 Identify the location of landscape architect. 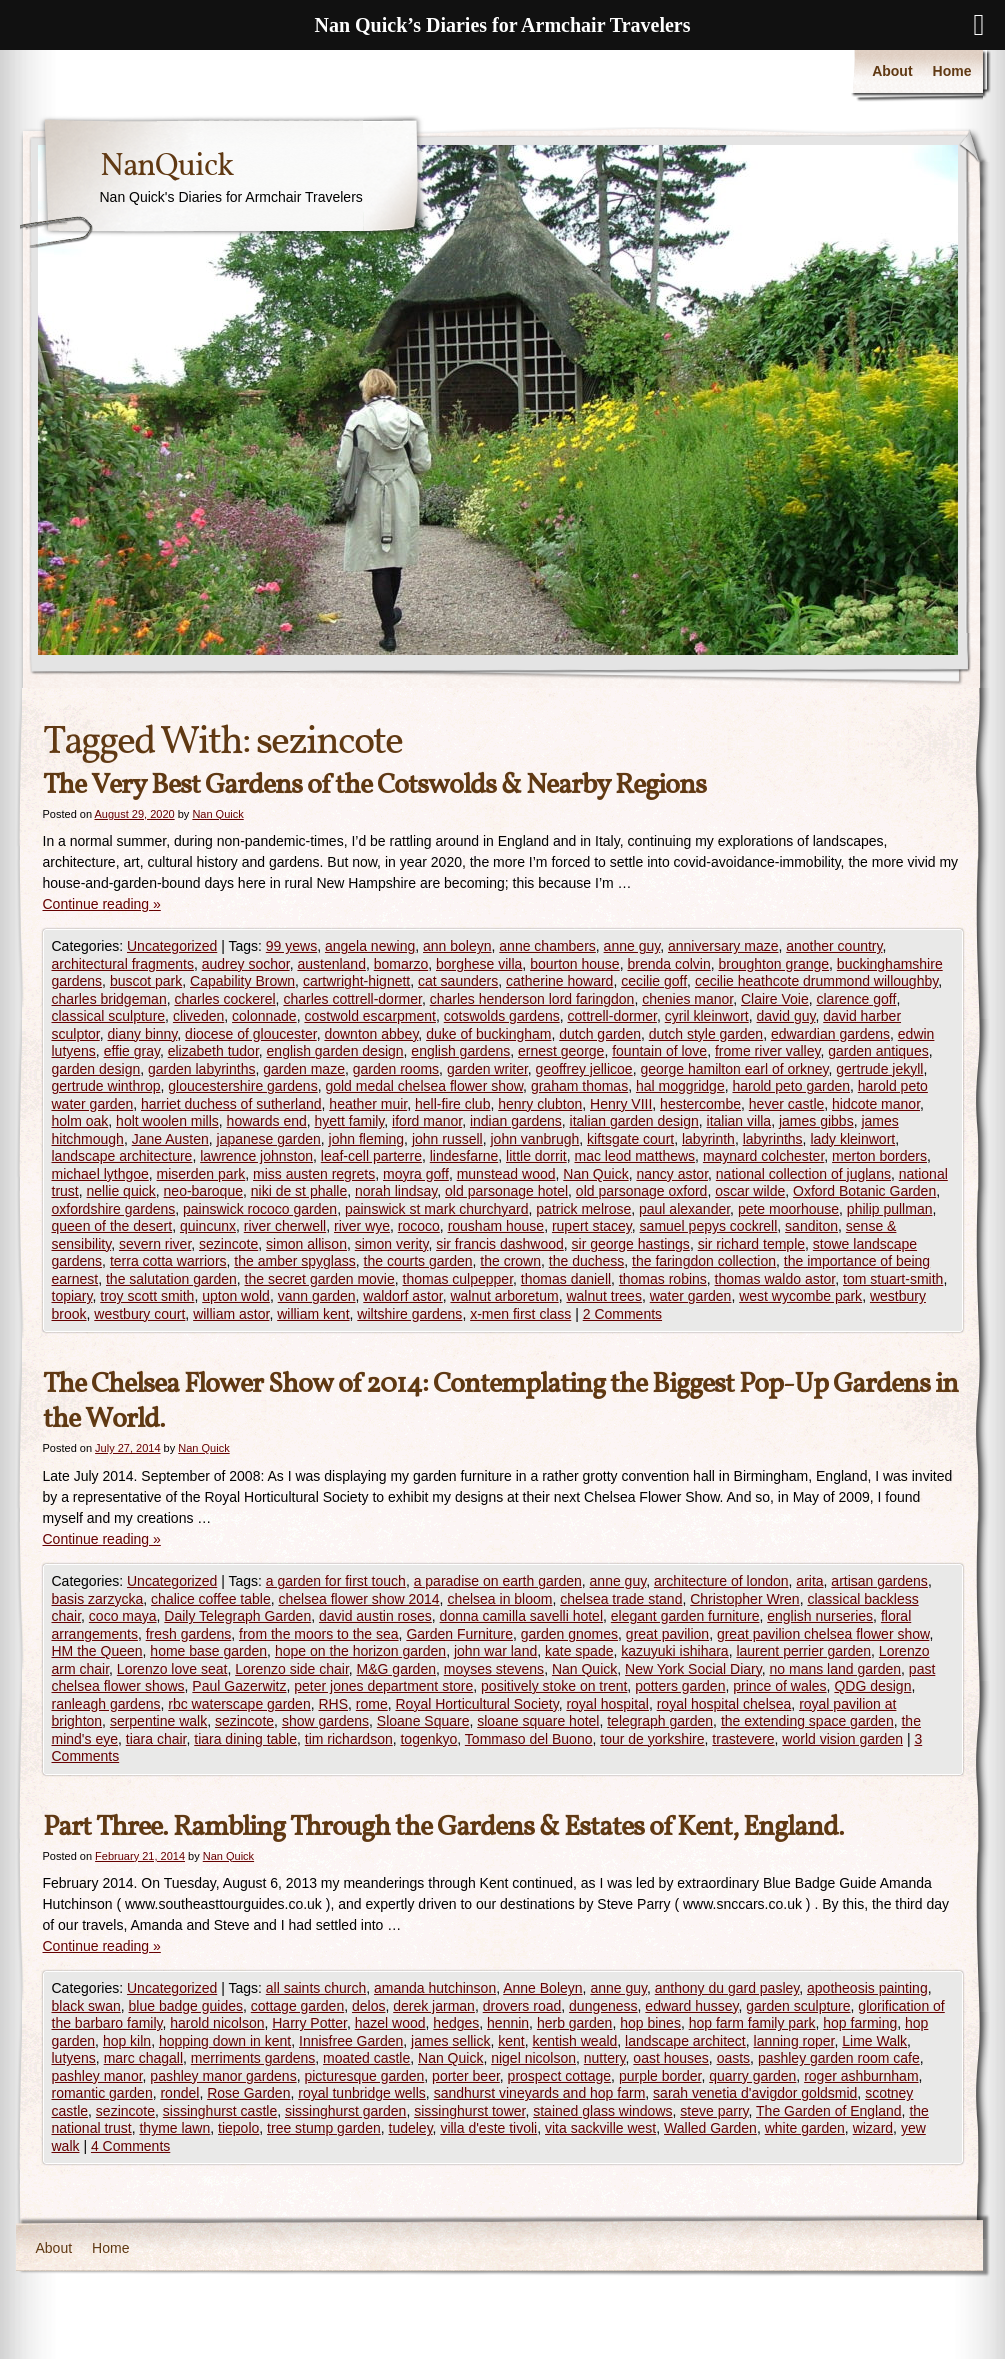
(685, 2041).